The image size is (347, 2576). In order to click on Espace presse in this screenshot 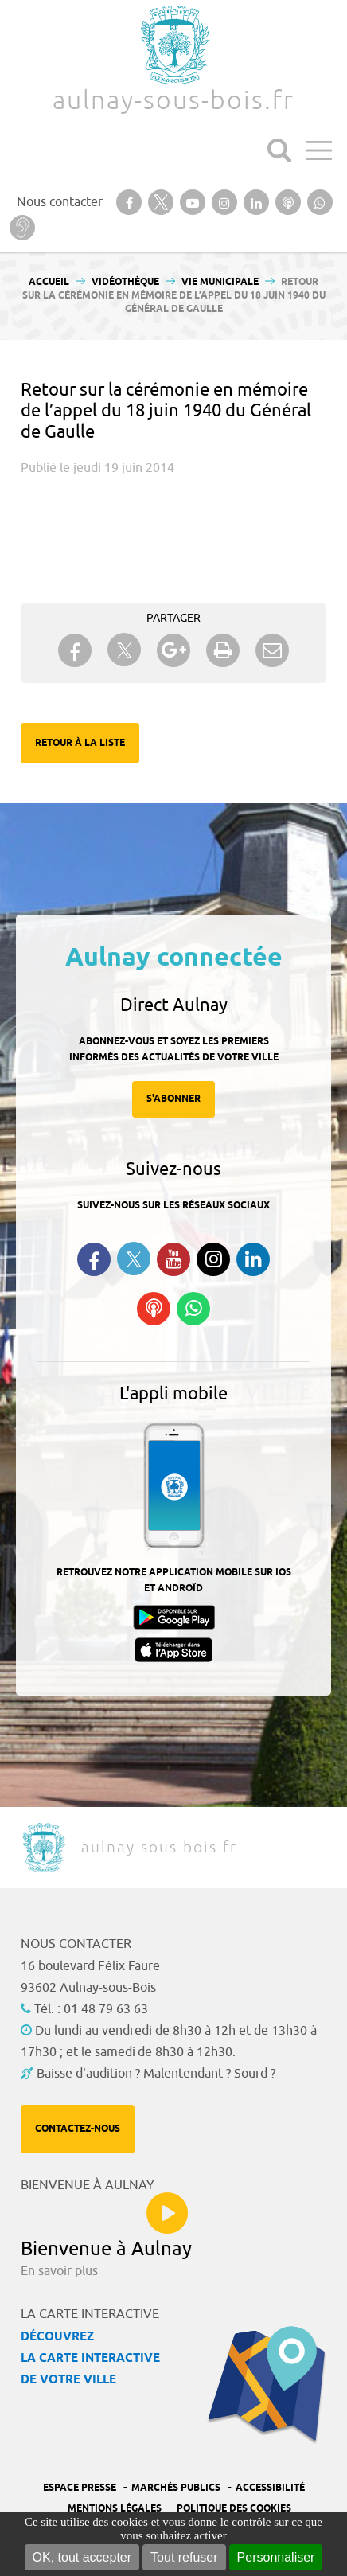, I will do `click(79, 2488)`.